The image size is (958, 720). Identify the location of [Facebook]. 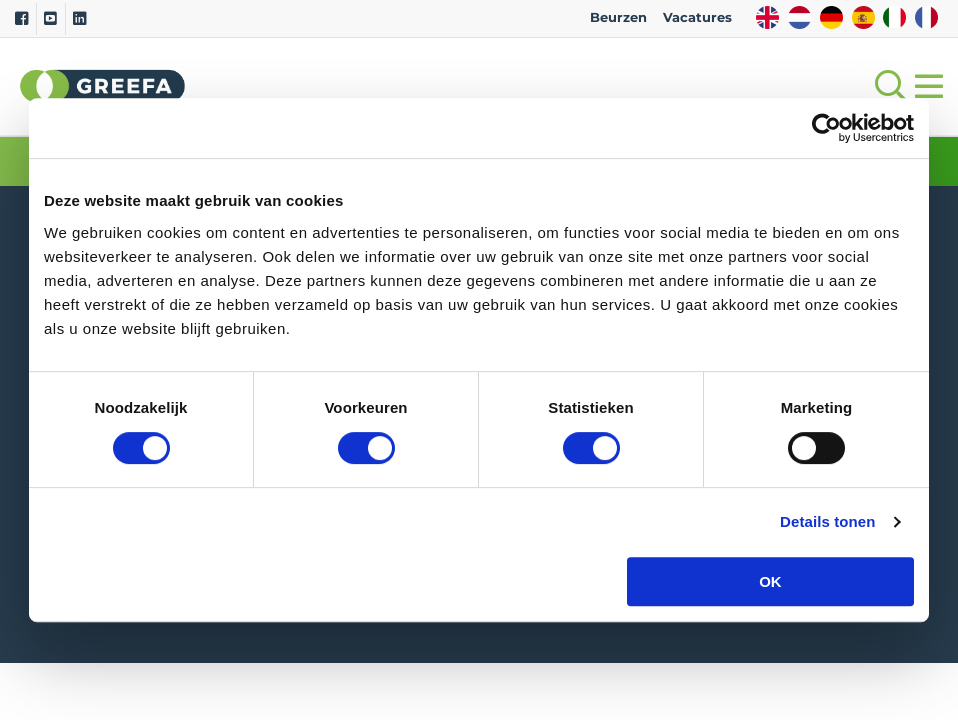
(21, 19).